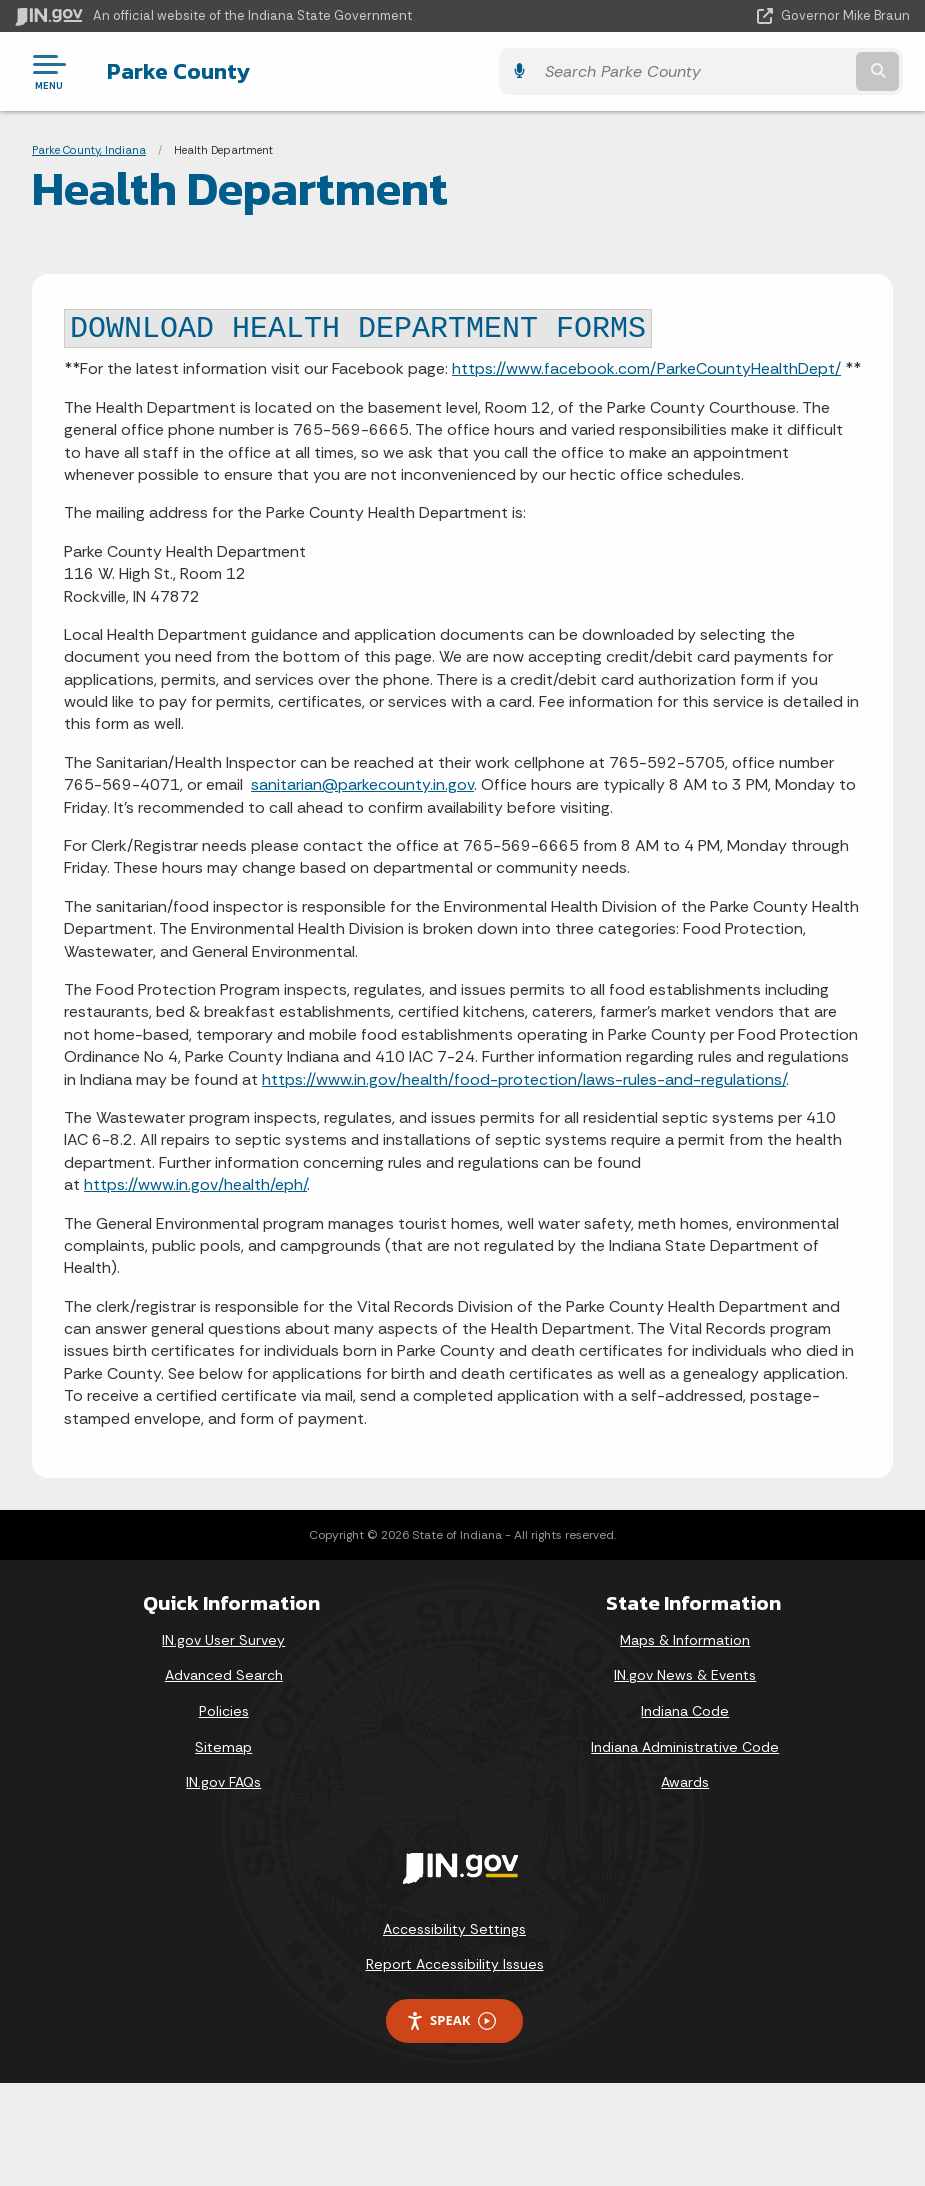 This screenshot has height=2186, width=925. Describe the element at coordinates (451, 2020) in the screenshot. I see `Speak [Speak - Listen with the ReachDeck Toolbar]` at that location.